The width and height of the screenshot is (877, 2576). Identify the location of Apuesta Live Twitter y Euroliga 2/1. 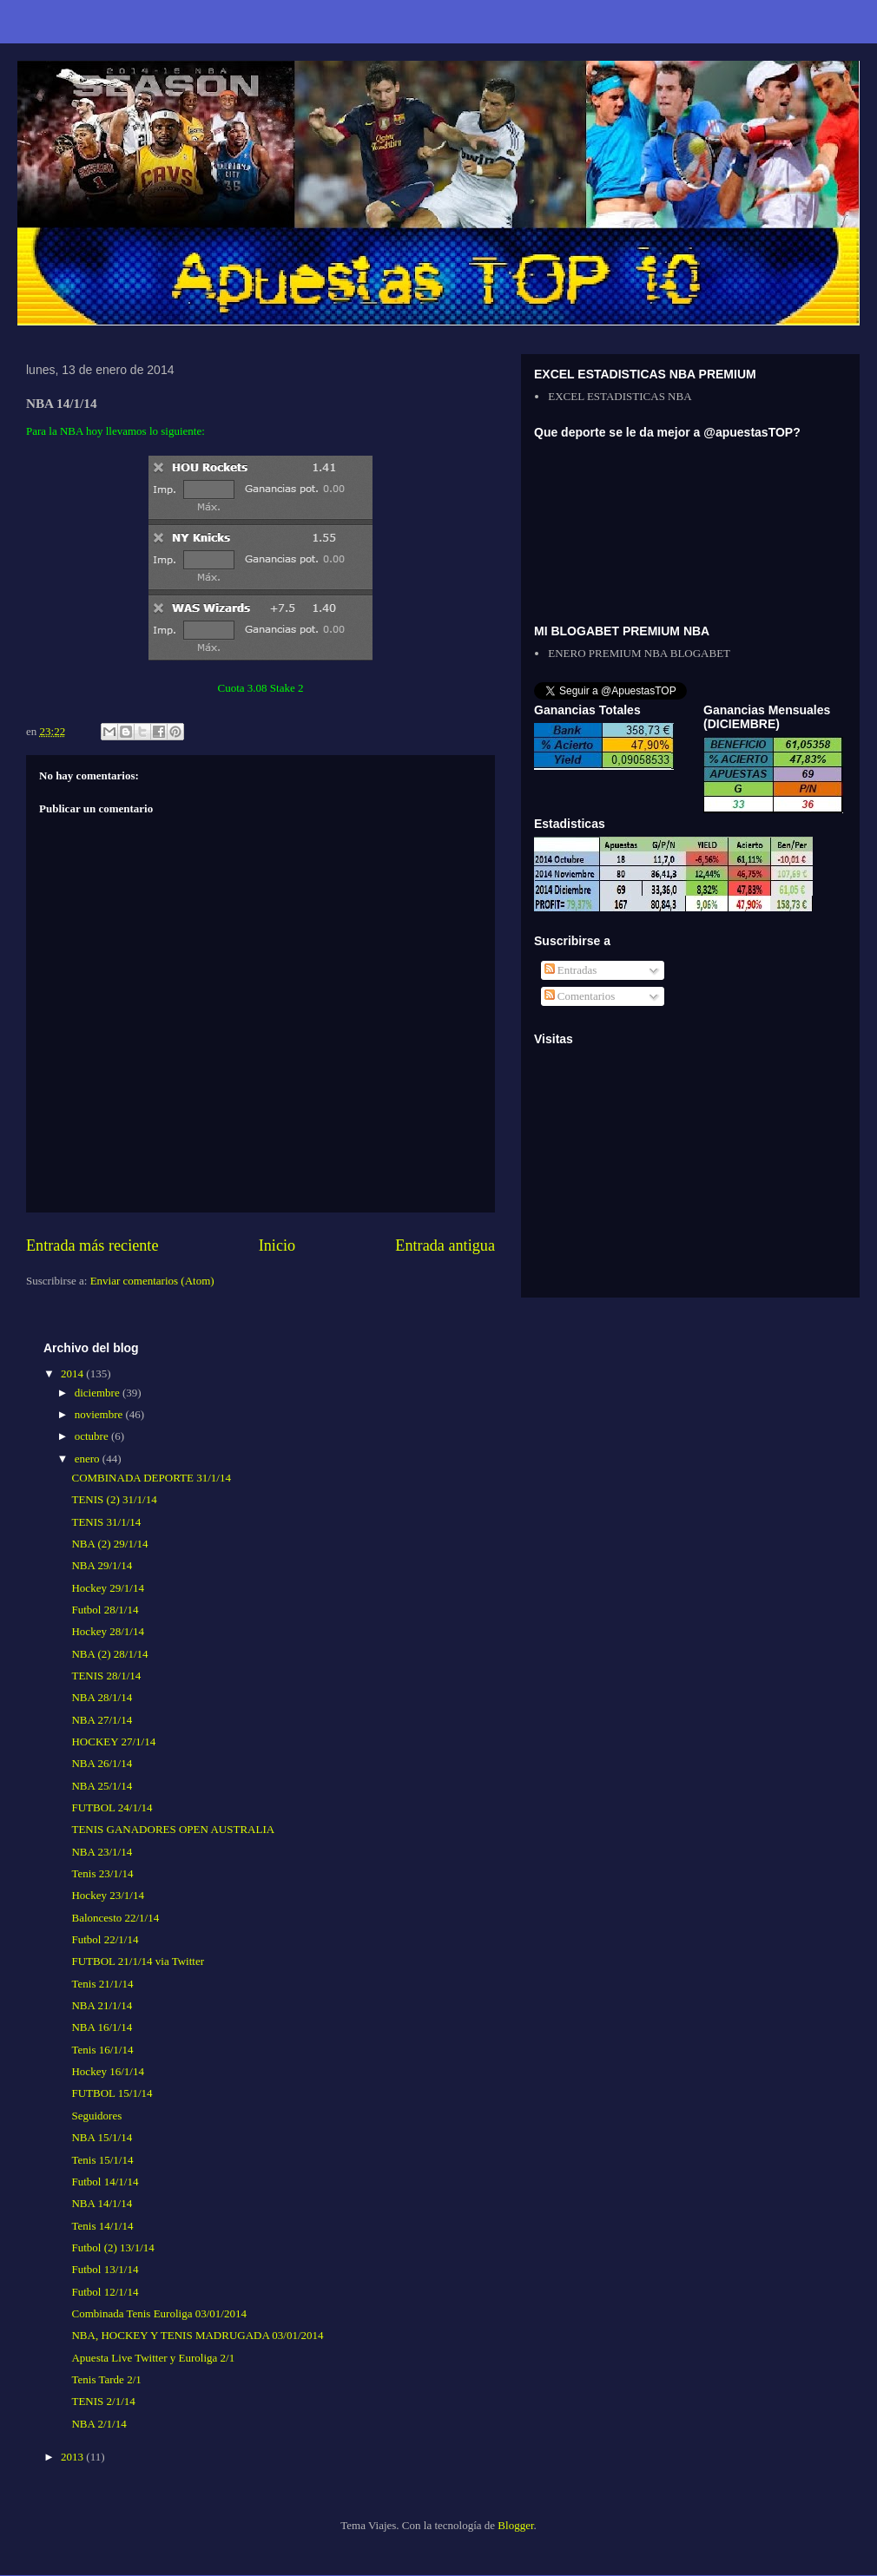
(152, 2357).